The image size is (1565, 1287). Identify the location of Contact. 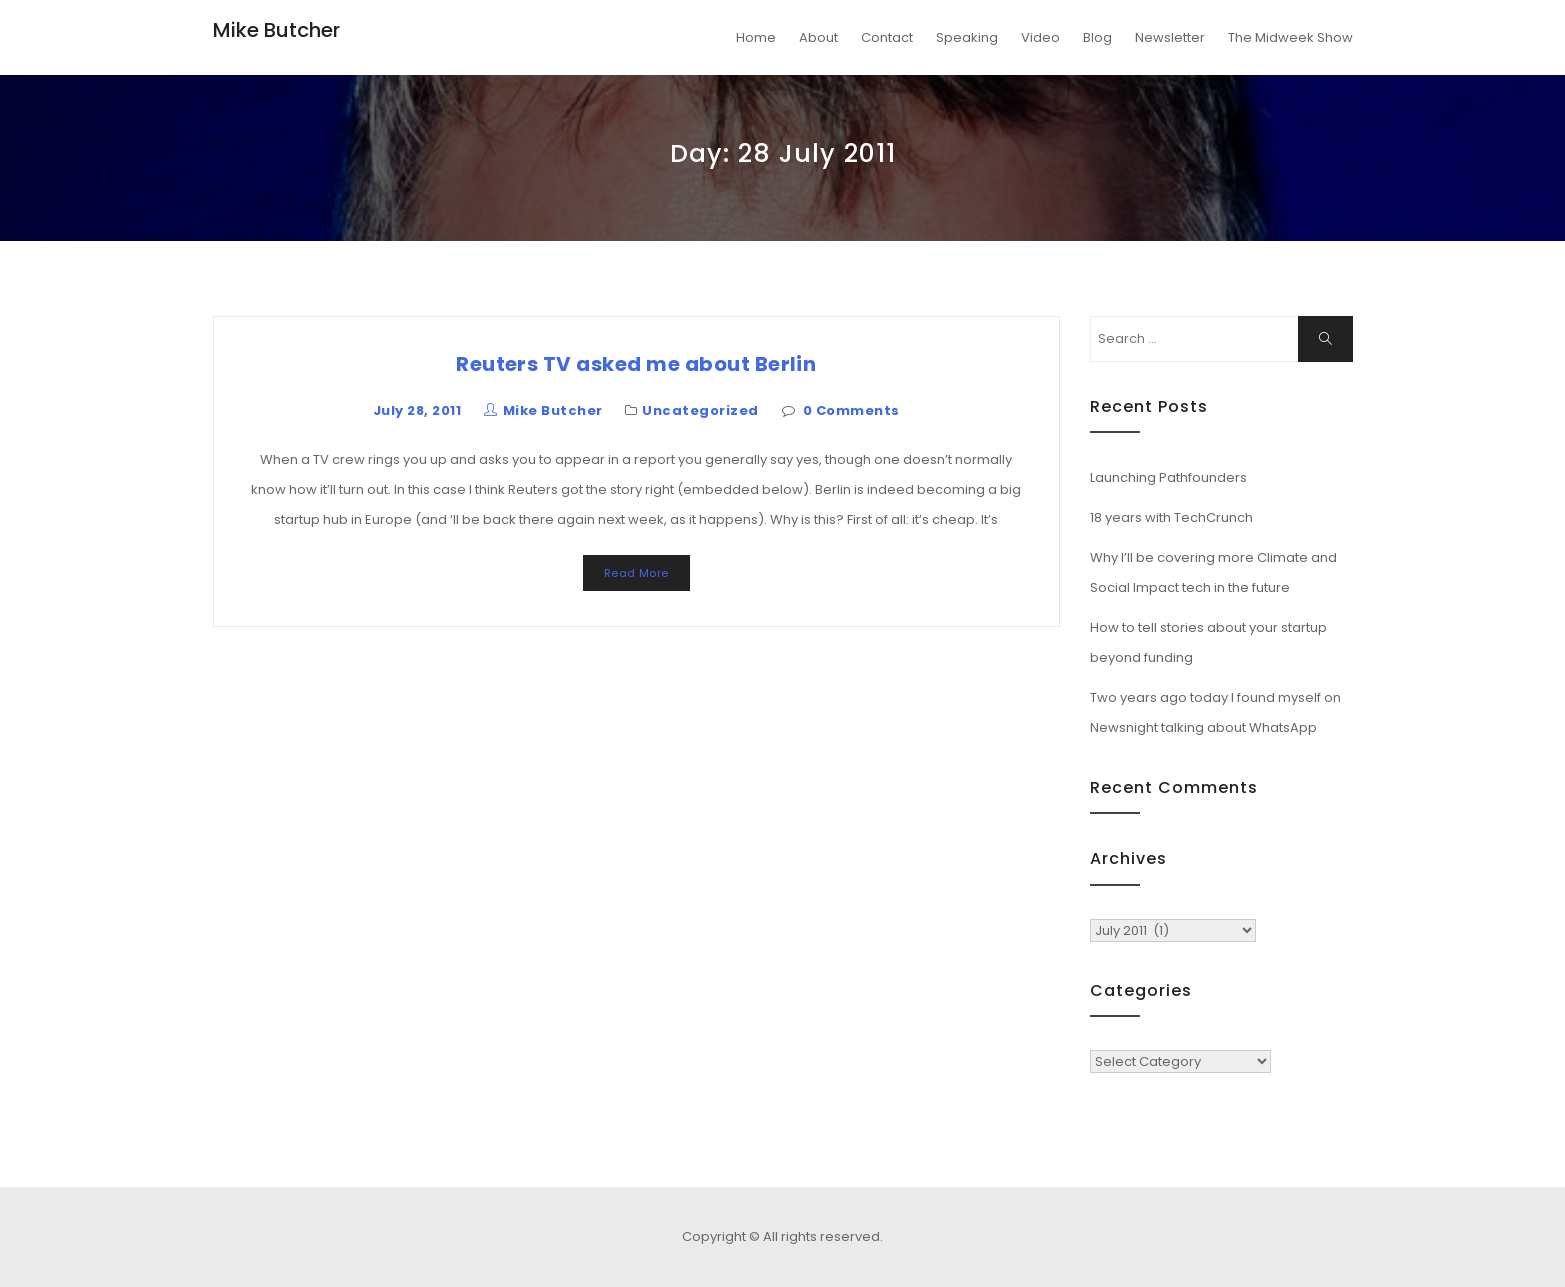
(887, 37).